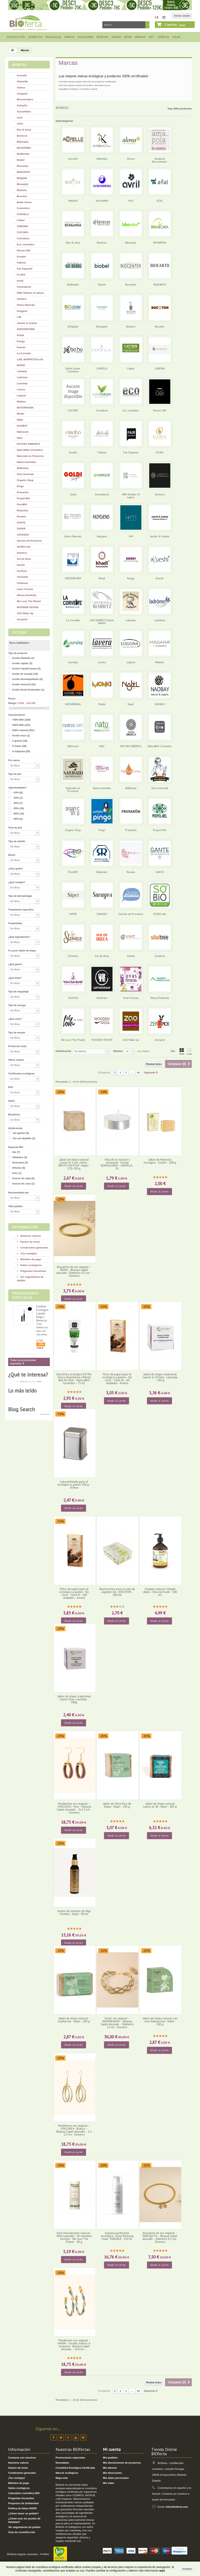  I want to click on Mis vales, so click(108, 2483).